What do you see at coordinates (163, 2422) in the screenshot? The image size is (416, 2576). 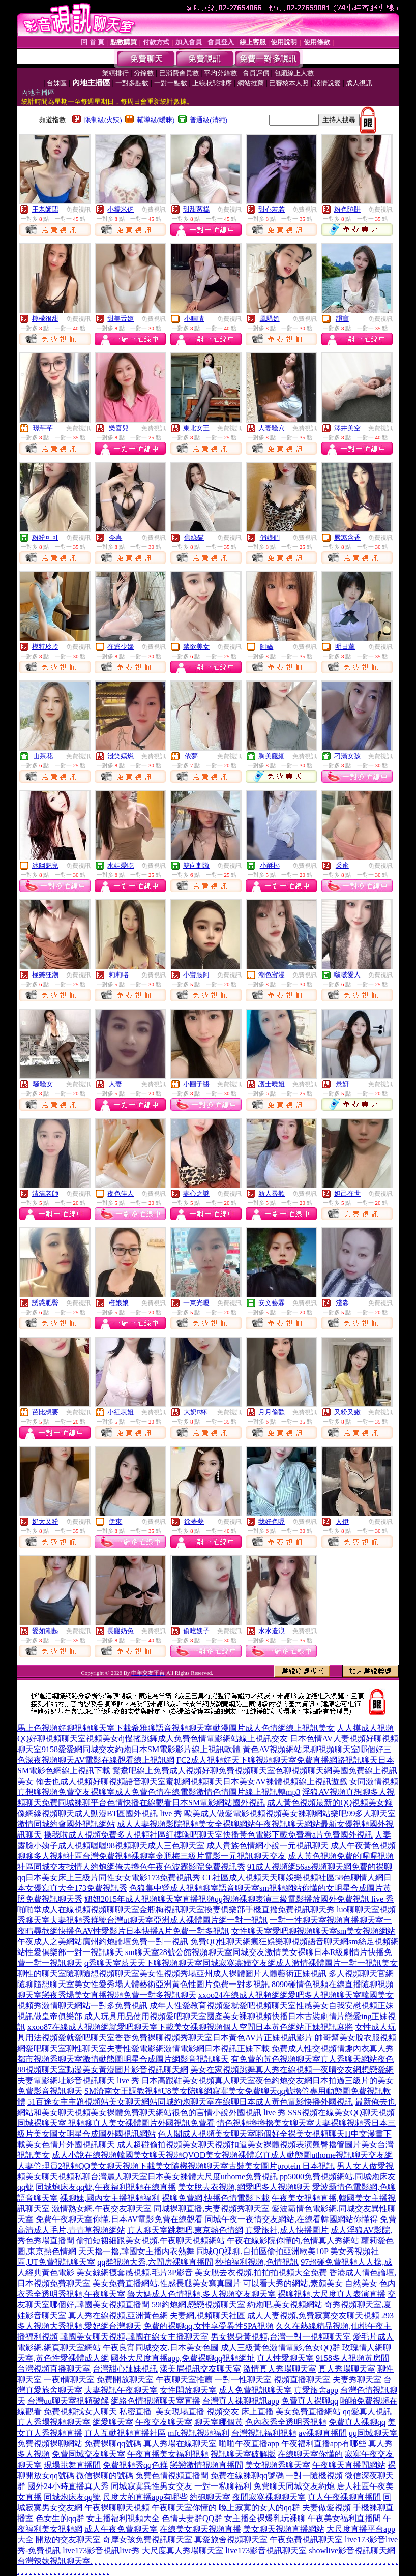 I see `午夜交友聊天室` at bounding box center [163, 2422].